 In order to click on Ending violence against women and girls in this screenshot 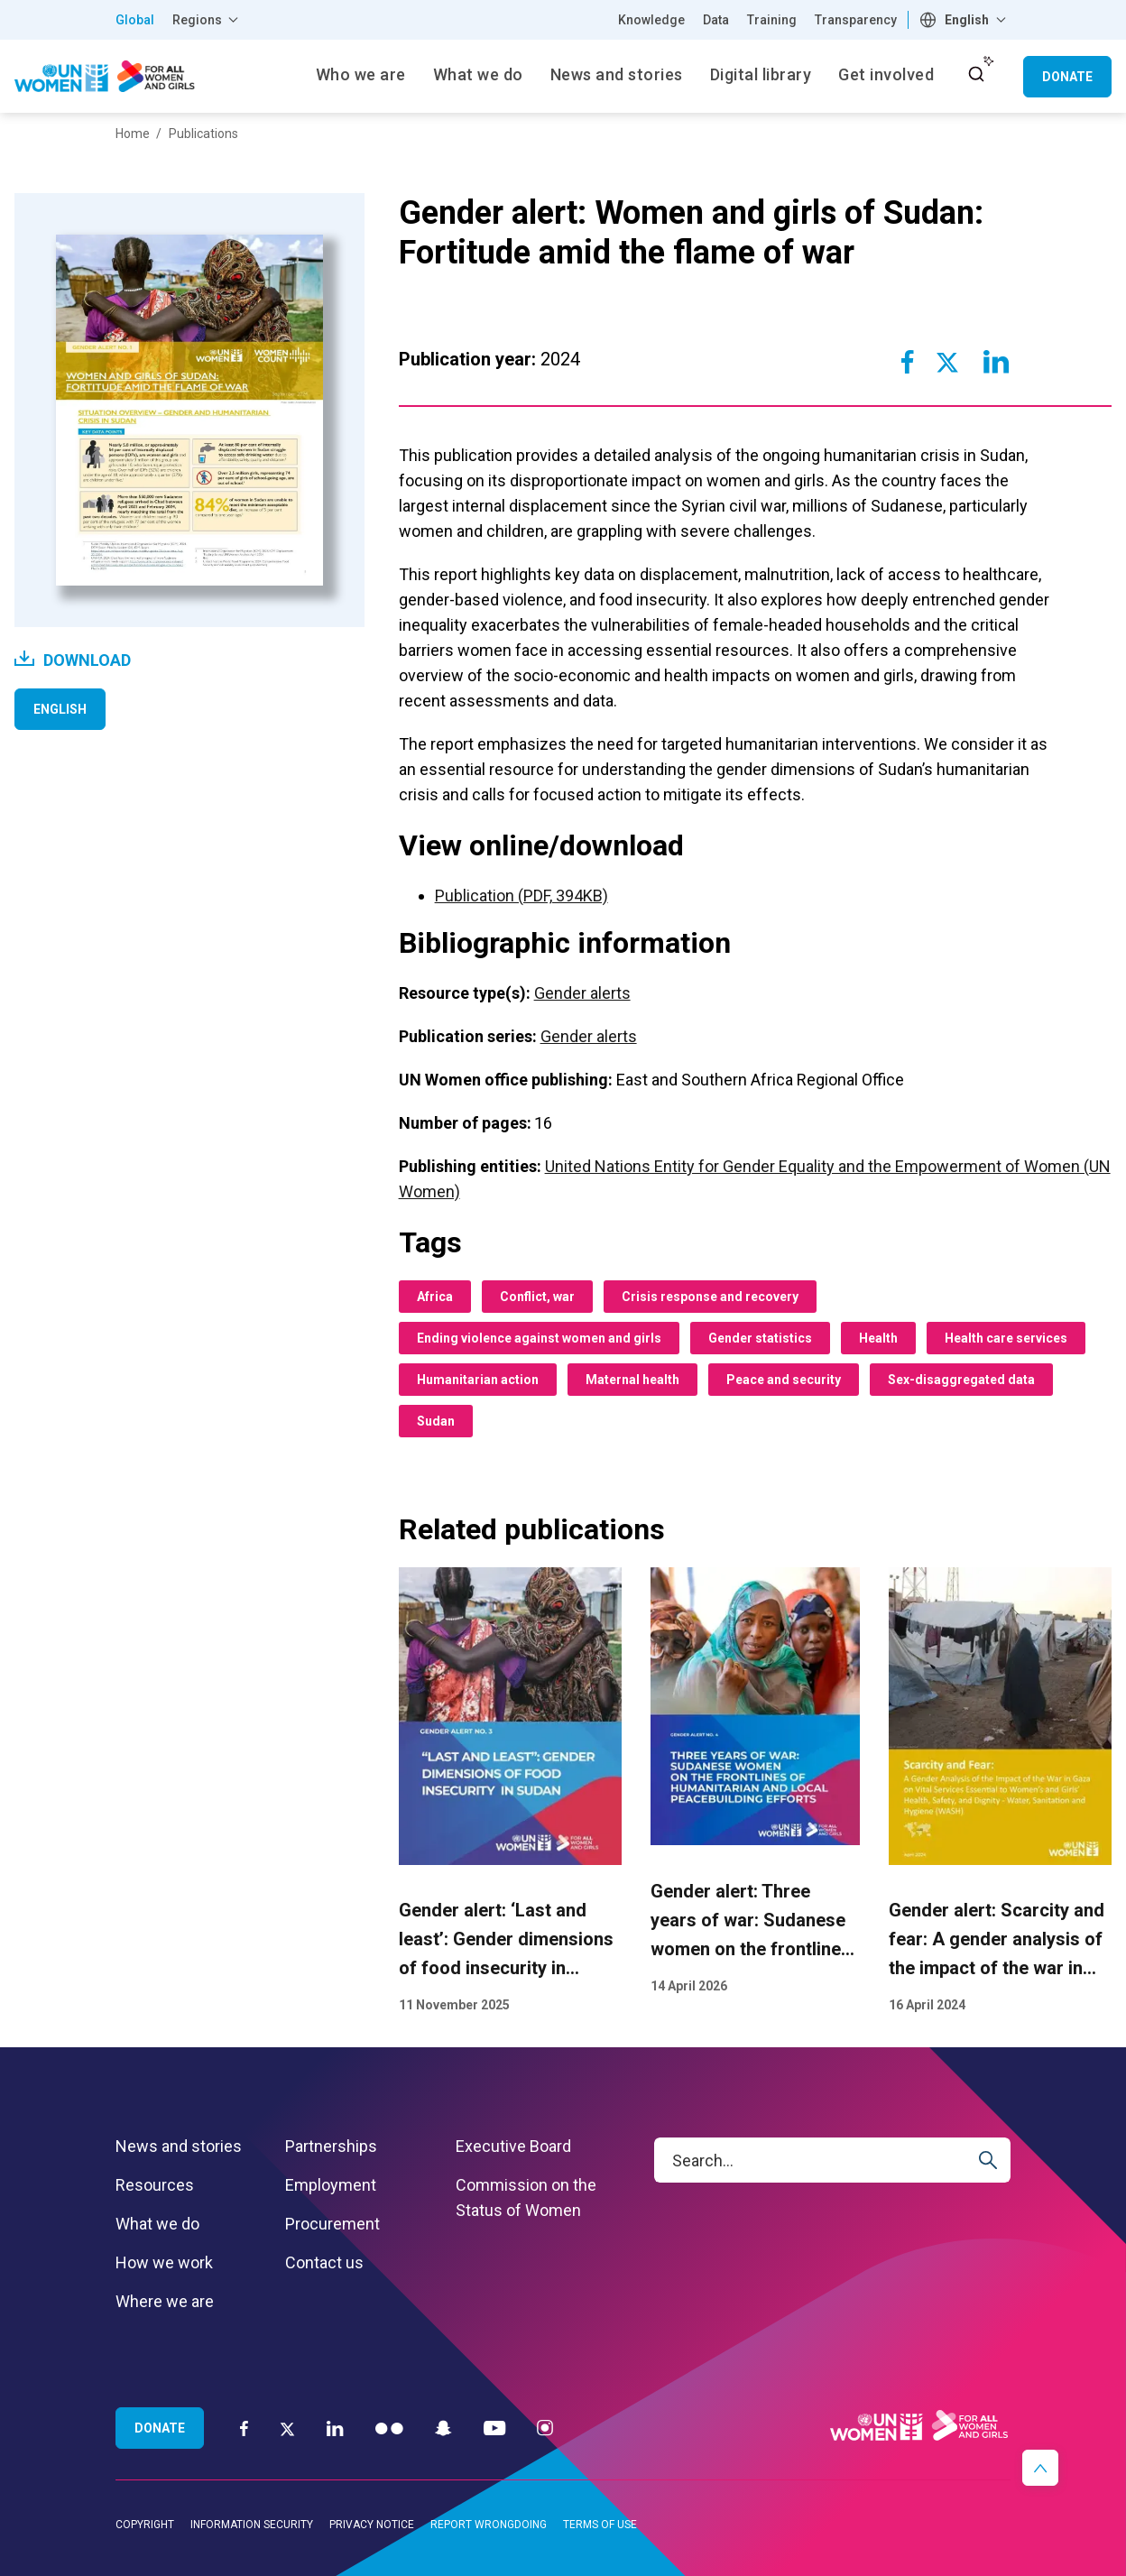, I will do `click(539, 1338)`.